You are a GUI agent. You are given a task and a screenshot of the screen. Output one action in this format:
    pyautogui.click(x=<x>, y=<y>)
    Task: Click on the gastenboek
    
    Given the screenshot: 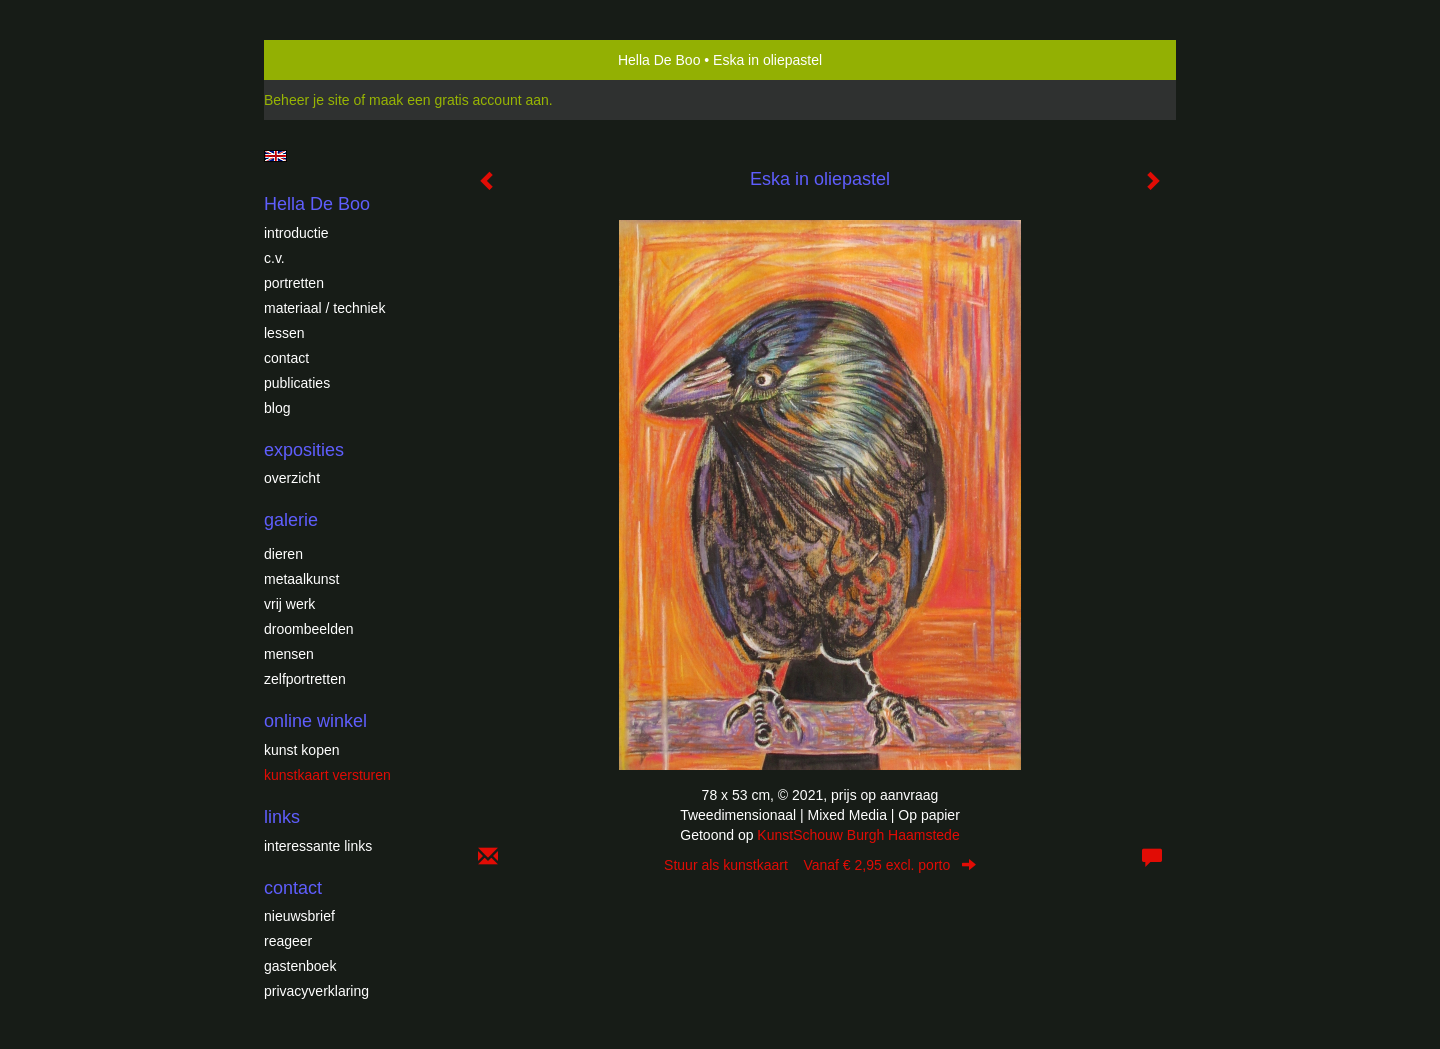 What is the action you would take?
    pyautogui.click(x=300, y=966)
    